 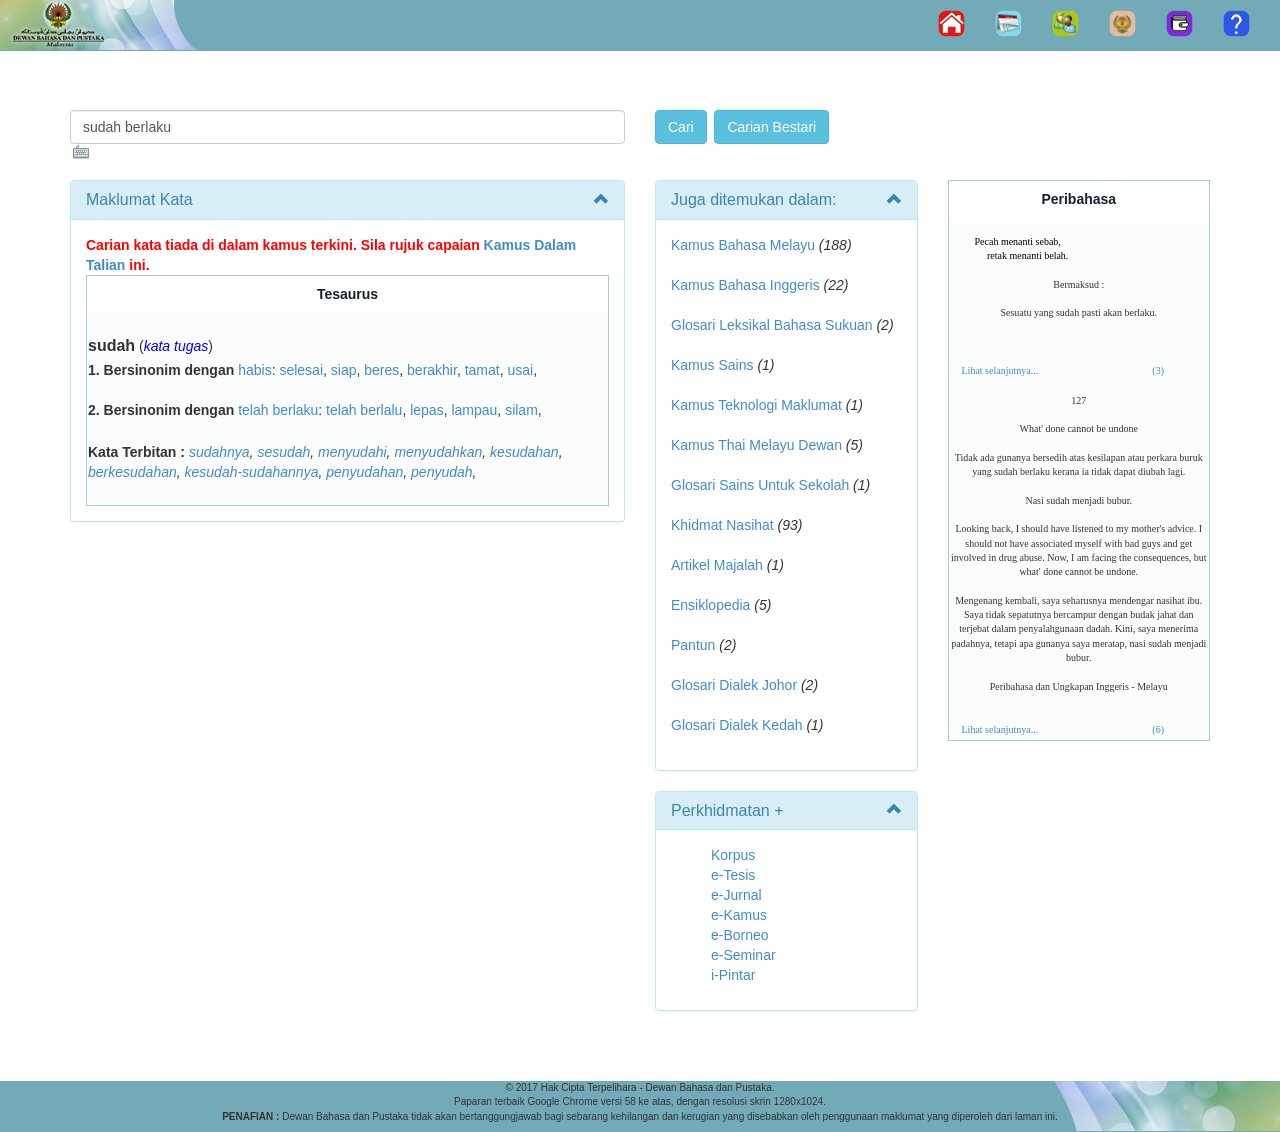 What do you see at coordinates (1158, 729) in the screenshot?
I see `(6)` at bounding box center [1158, 729].